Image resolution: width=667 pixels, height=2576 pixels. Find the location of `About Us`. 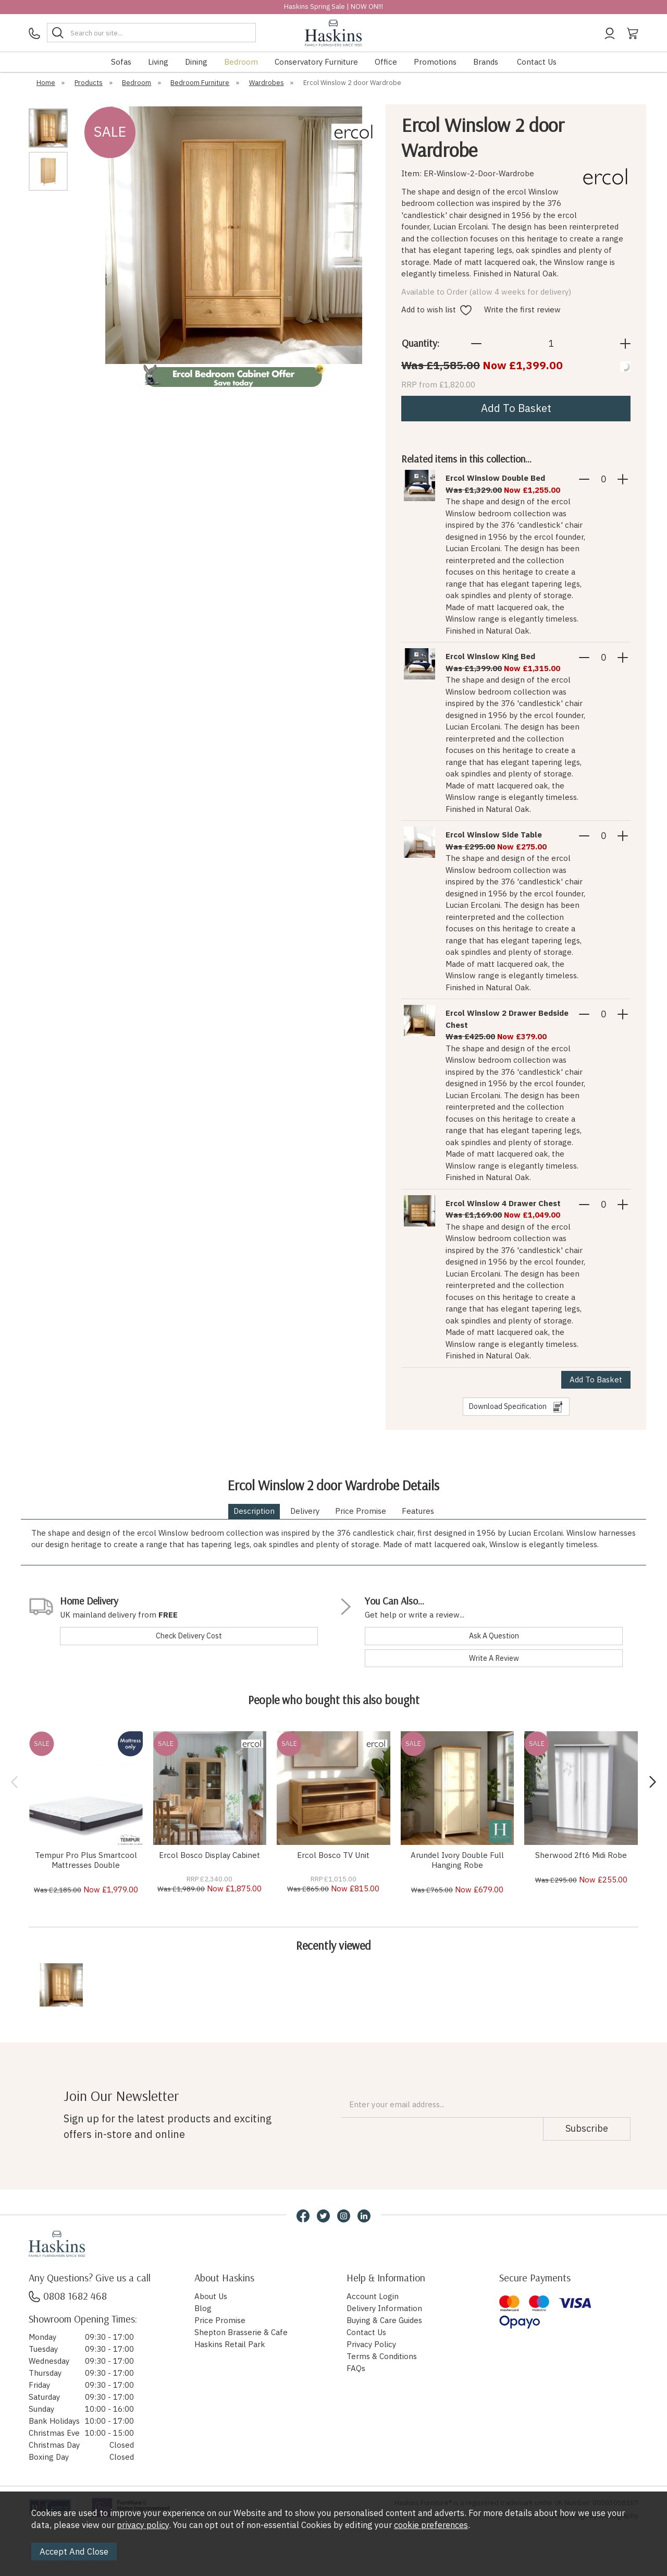

About Us is located at coordinates (210, 2296).